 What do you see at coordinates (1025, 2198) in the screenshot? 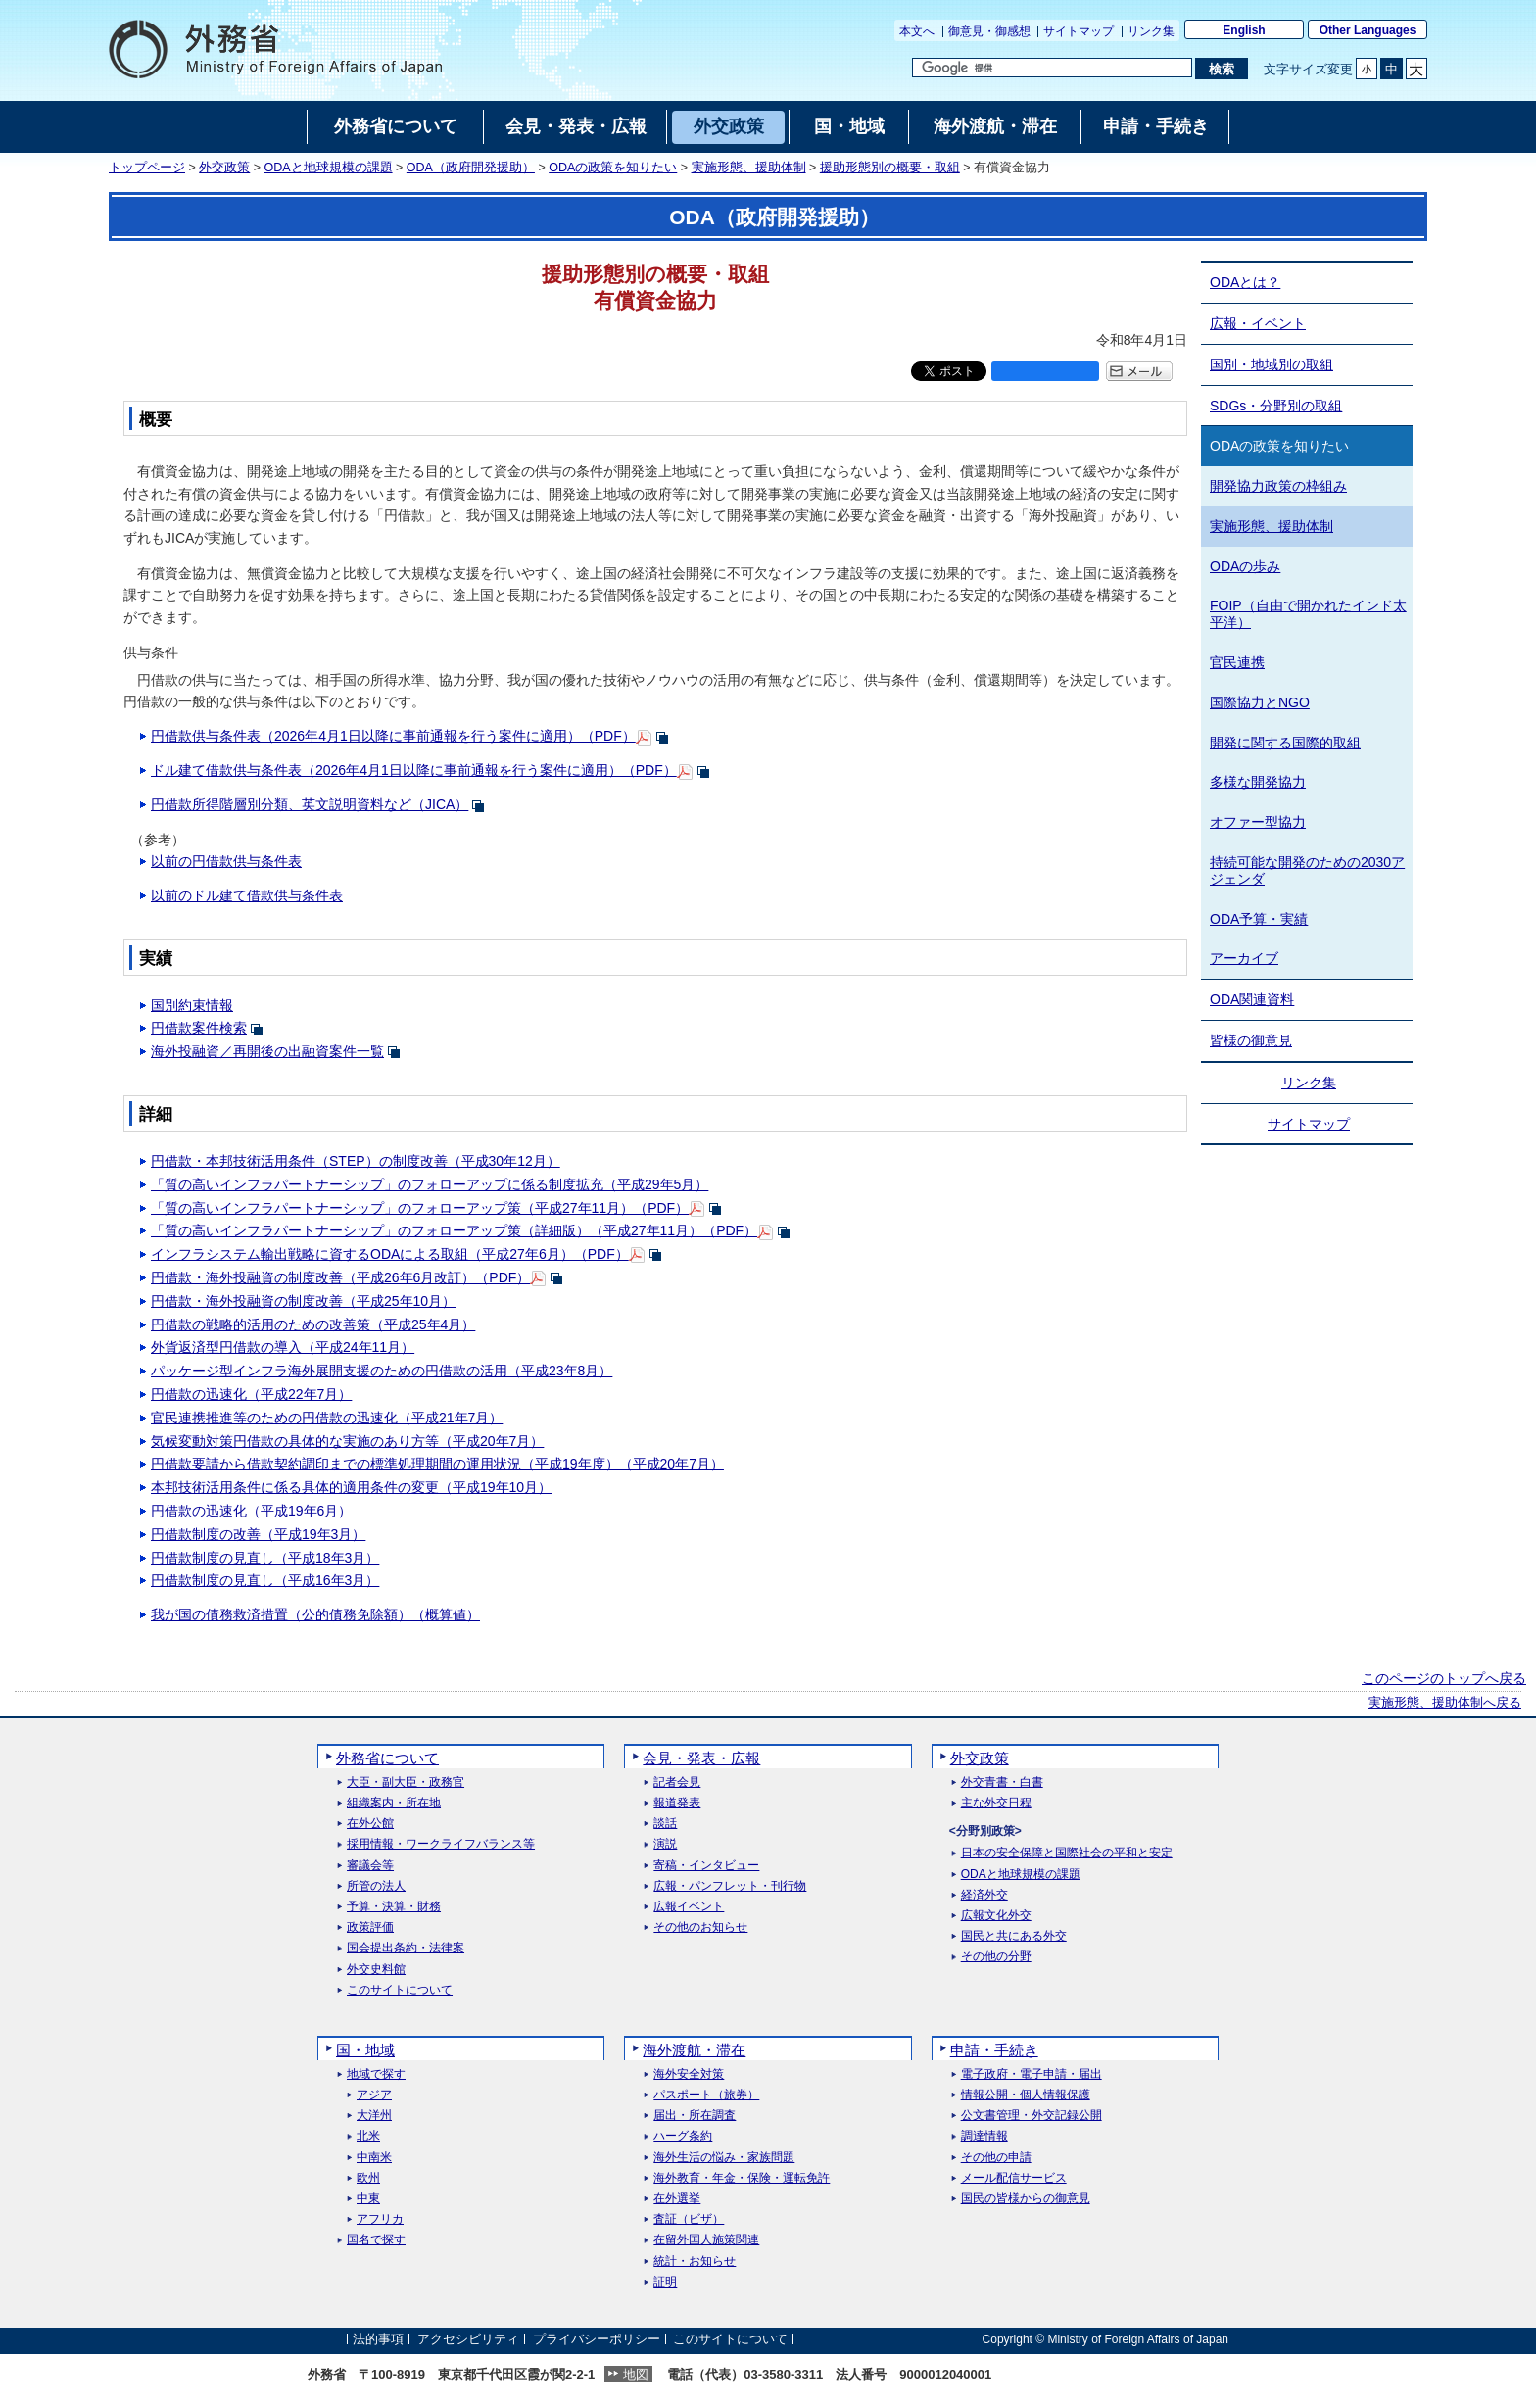
I see `国民の皆様からの御意見` at bounding box center [1025, 2198].